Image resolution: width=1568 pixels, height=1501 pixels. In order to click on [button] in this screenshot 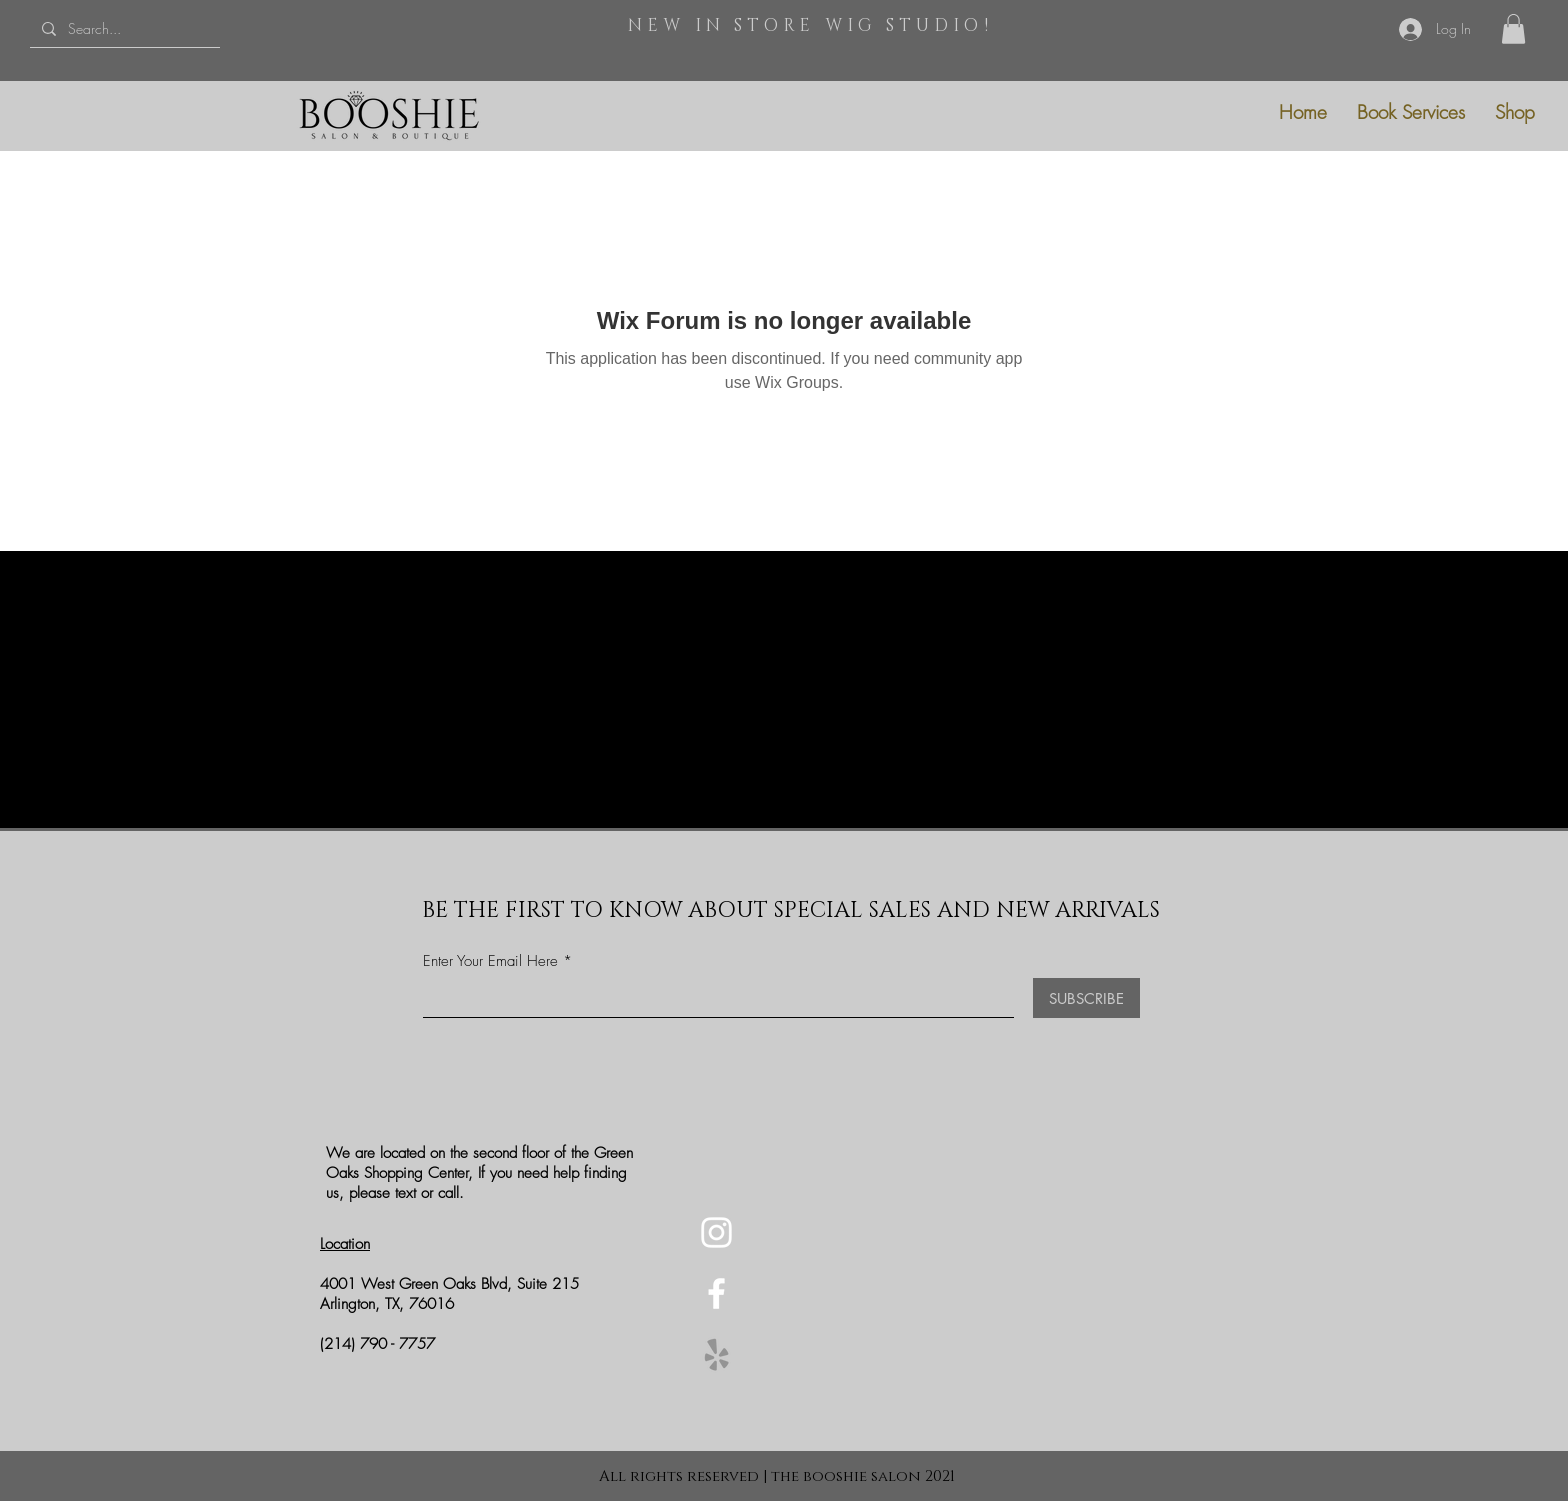, I will do `click(1513, 29)`.